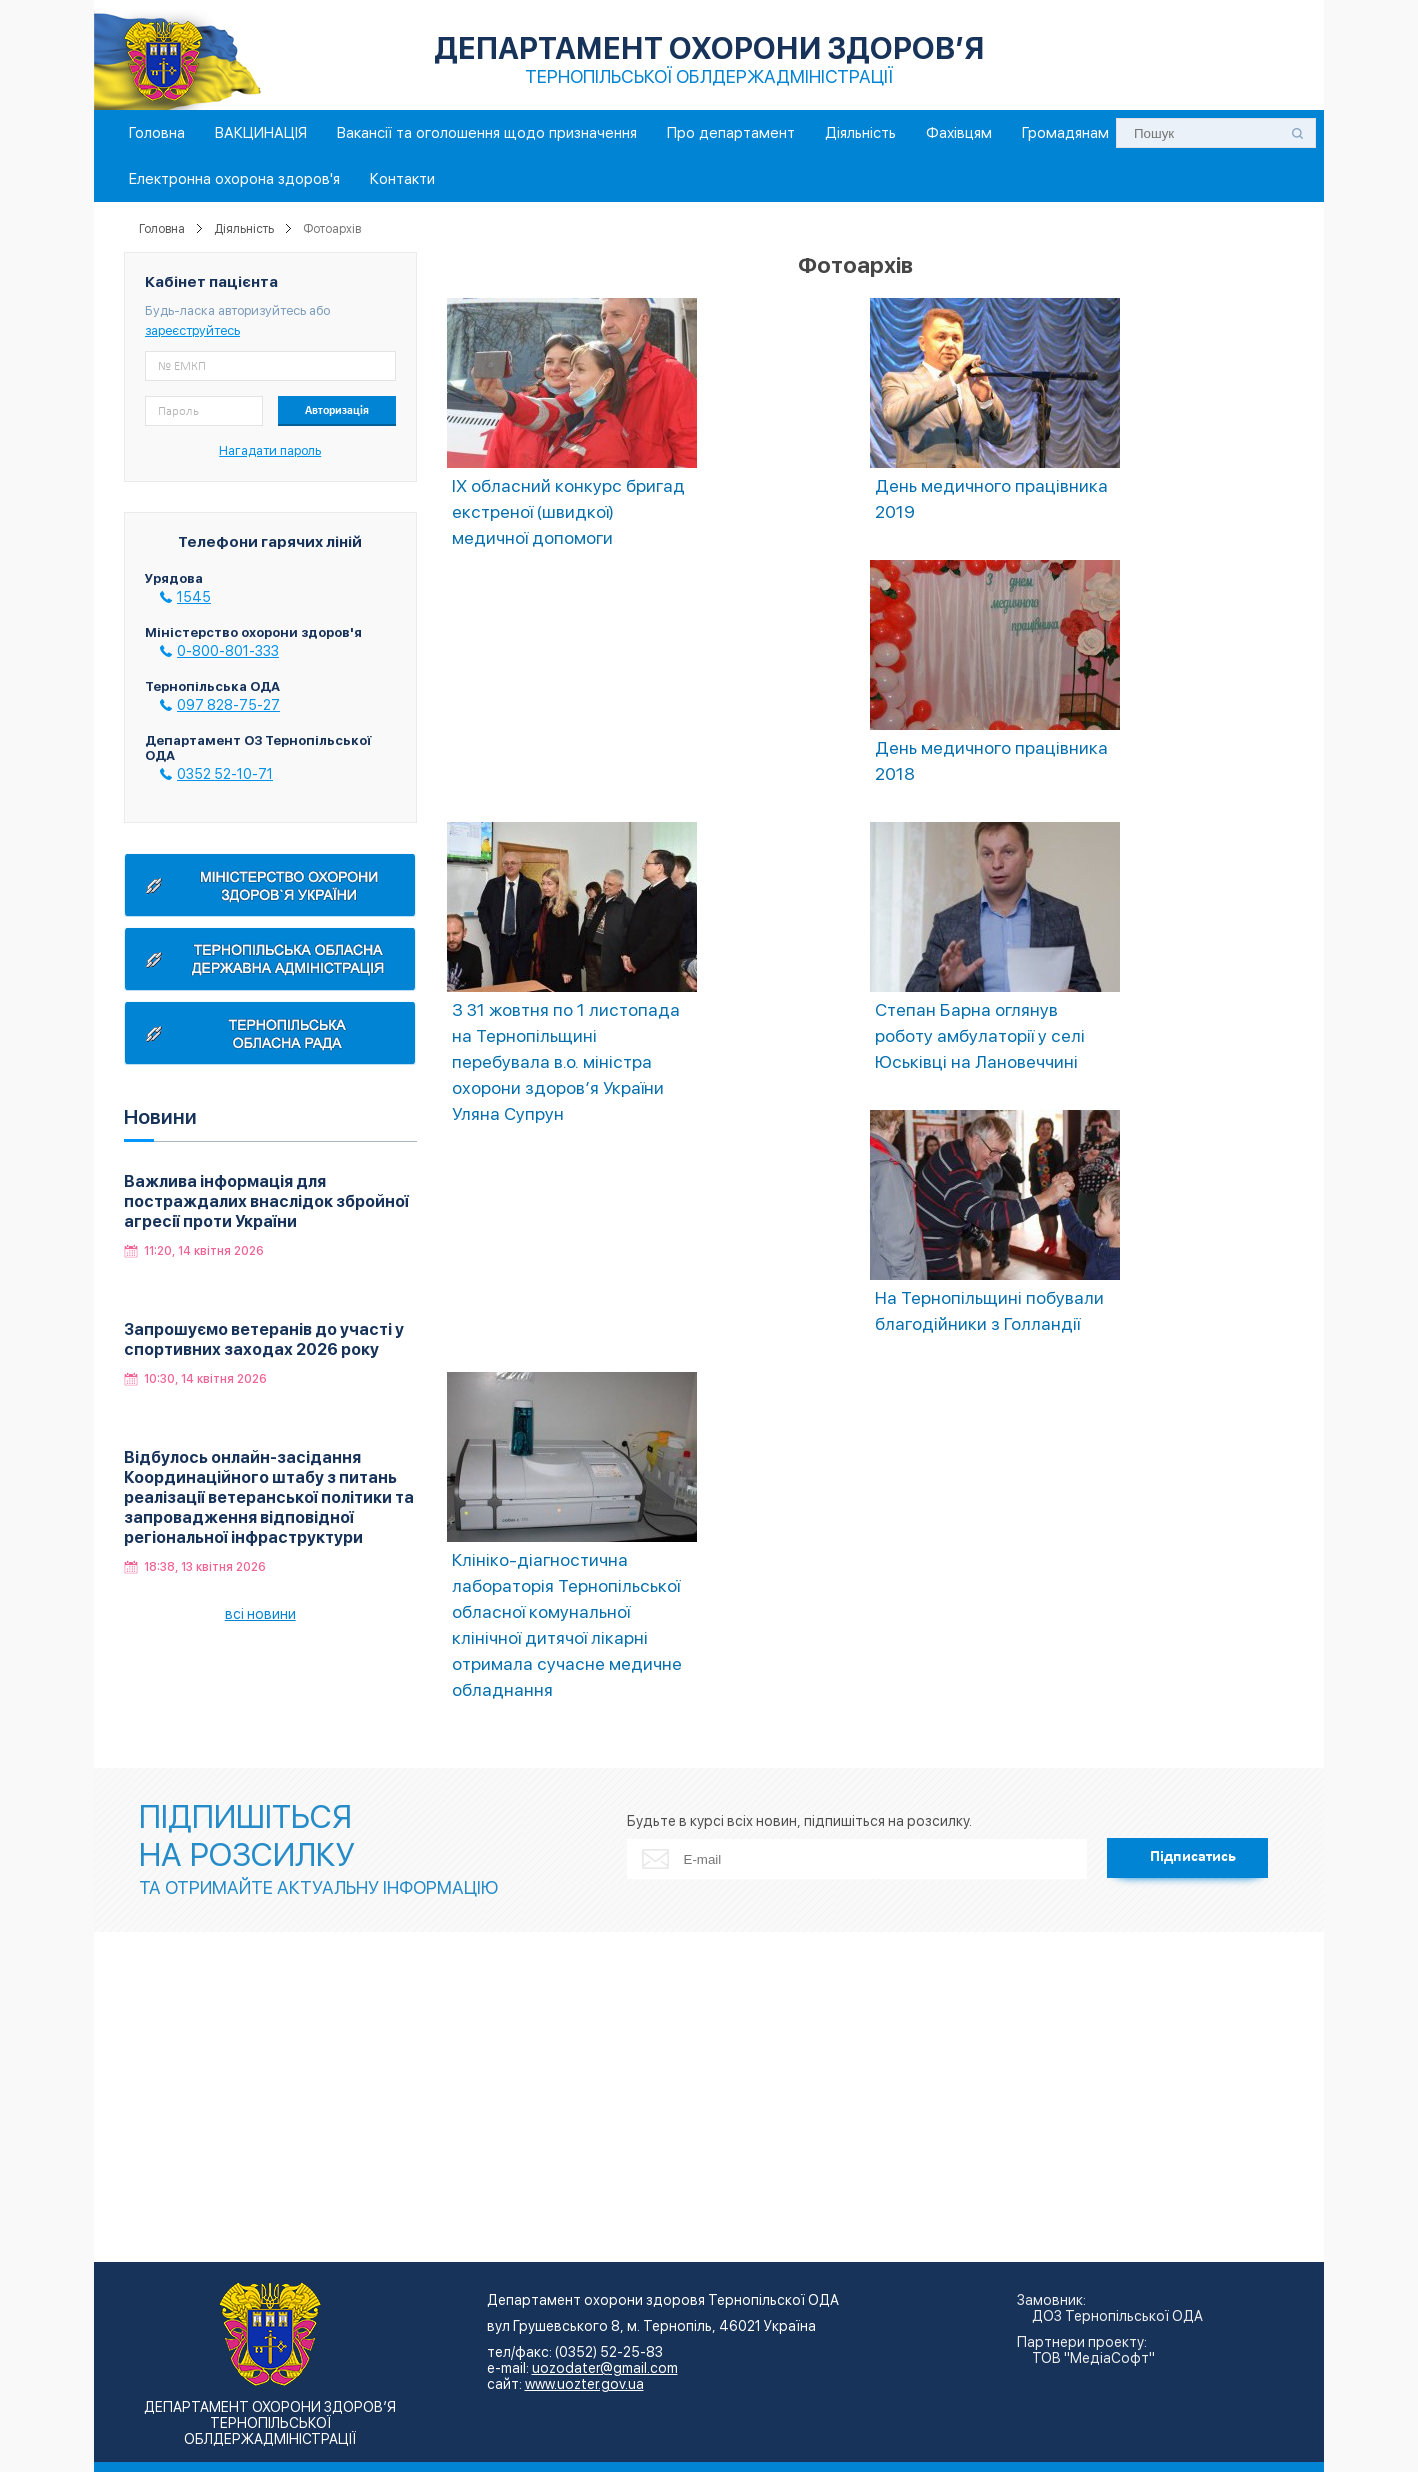 The width and height of the screenshot is (1418, 2472). What do you see at coordinates (731, 133) in the screenshot?
I see `Про департамент` at bounding box center [731, 133].